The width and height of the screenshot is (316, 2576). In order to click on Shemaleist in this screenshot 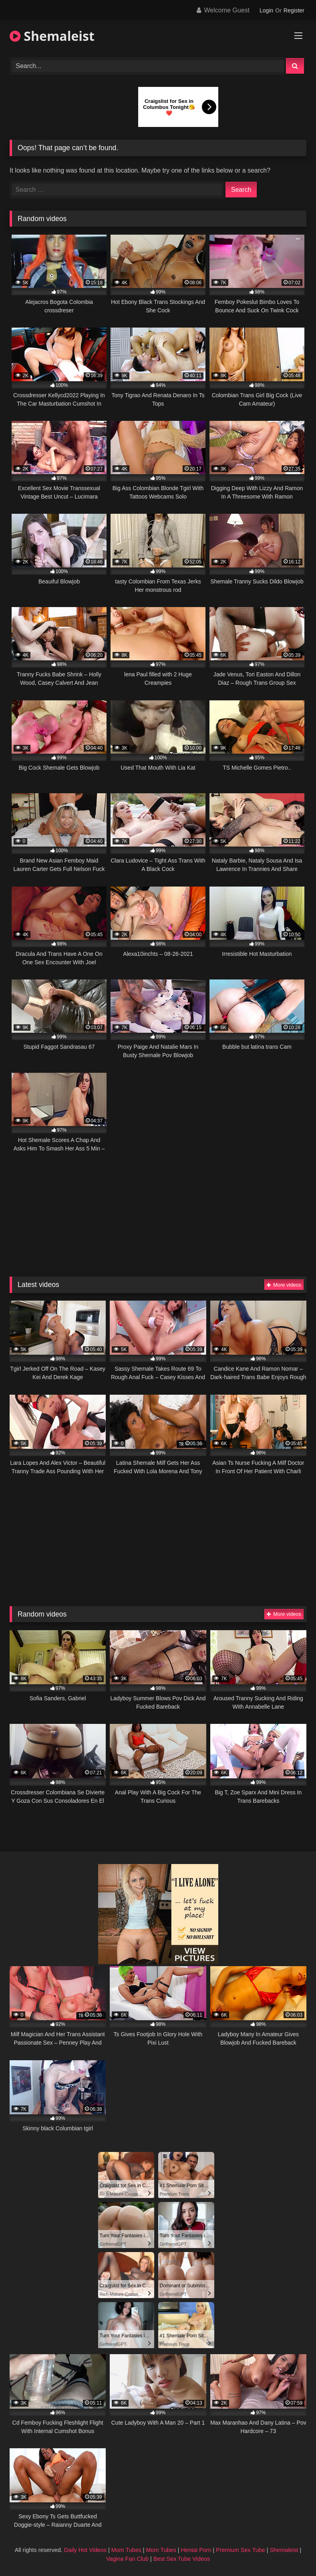, I will do `click(52, 35)`.